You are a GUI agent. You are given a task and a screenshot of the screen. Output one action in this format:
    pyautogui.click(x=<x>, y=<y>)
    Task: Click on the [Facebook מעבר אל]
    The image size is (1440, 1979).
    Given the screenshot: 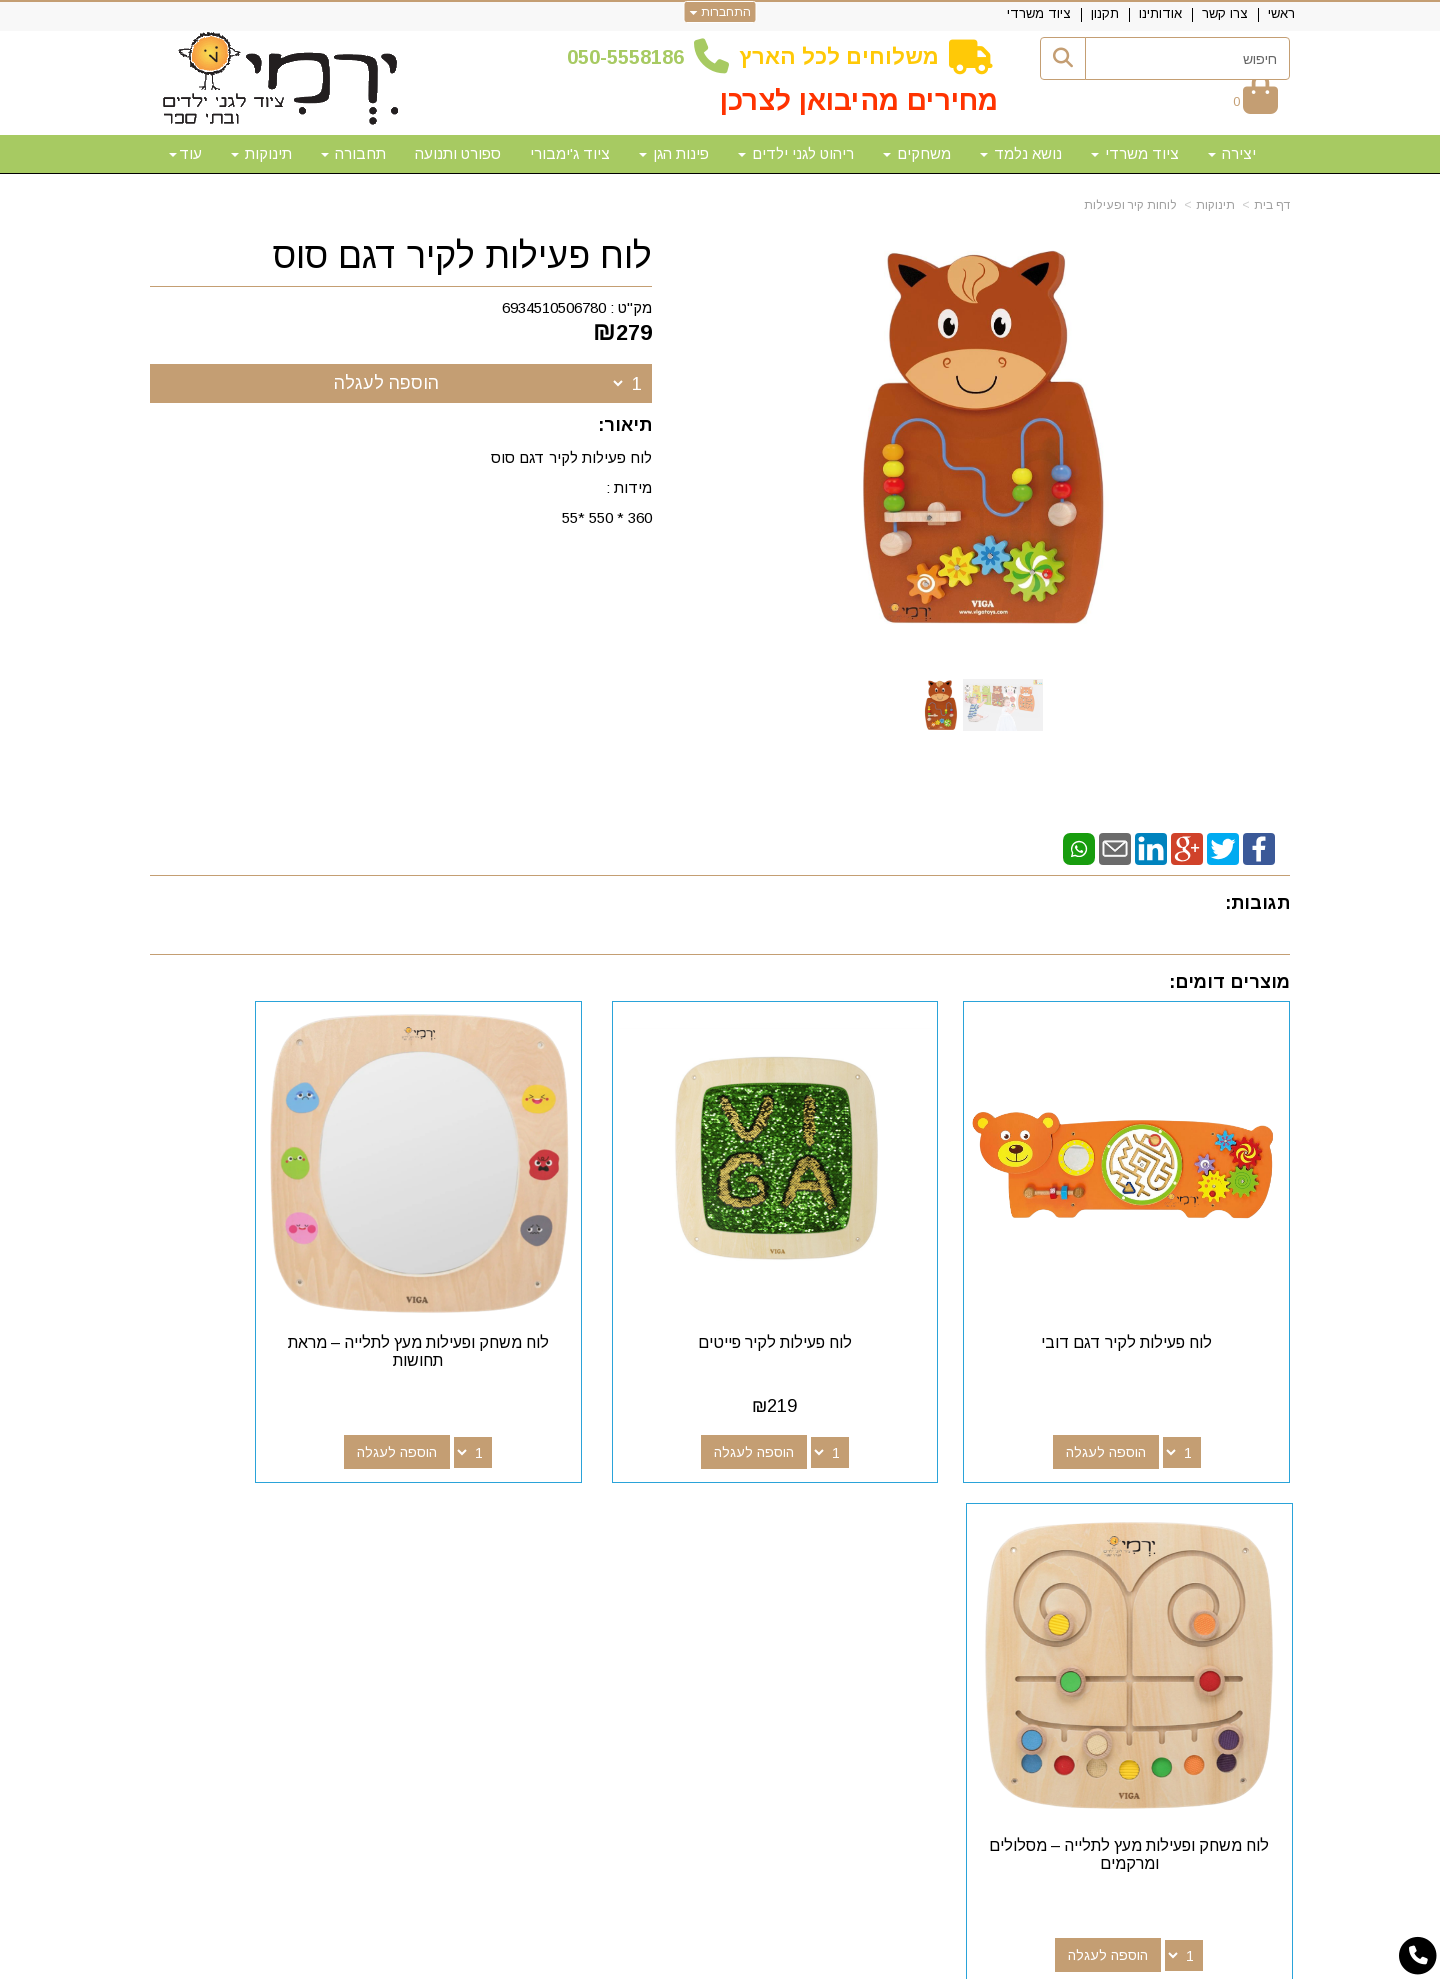 What is the action you would take?
    pyautogui.click(x=884, y=1528)
    